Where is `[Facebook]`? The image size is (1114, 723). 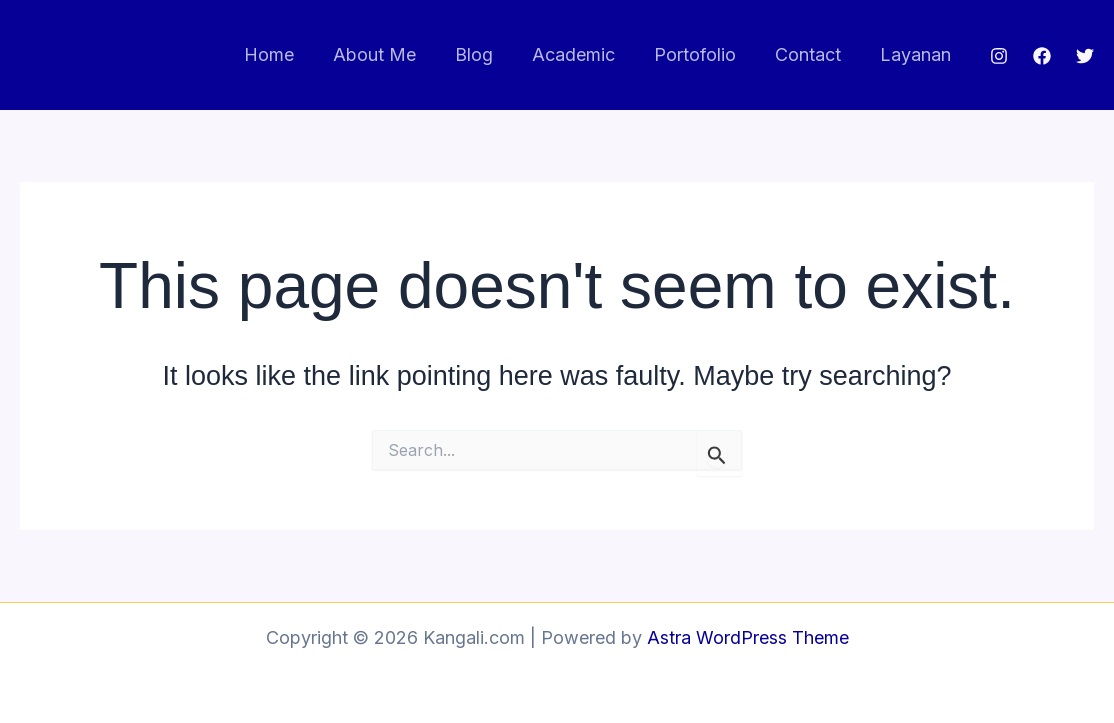
[Facebook] is located at coordinates (1042, 56).